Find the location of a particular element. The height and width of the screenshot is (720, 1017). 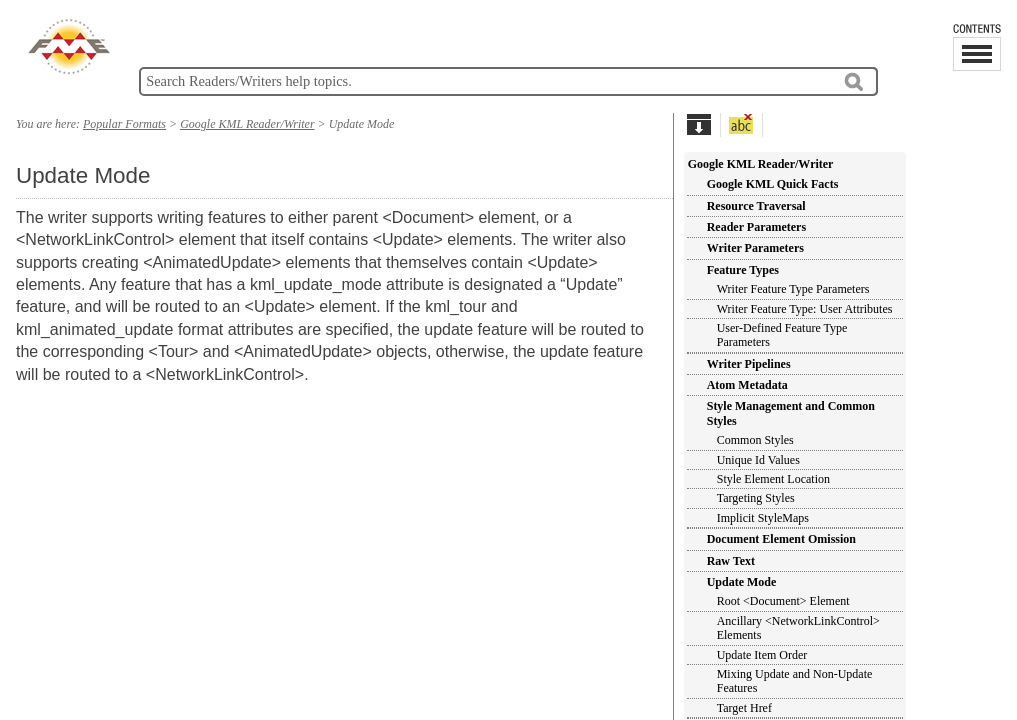

Atom Metadata is located at coordinates (747, 385).